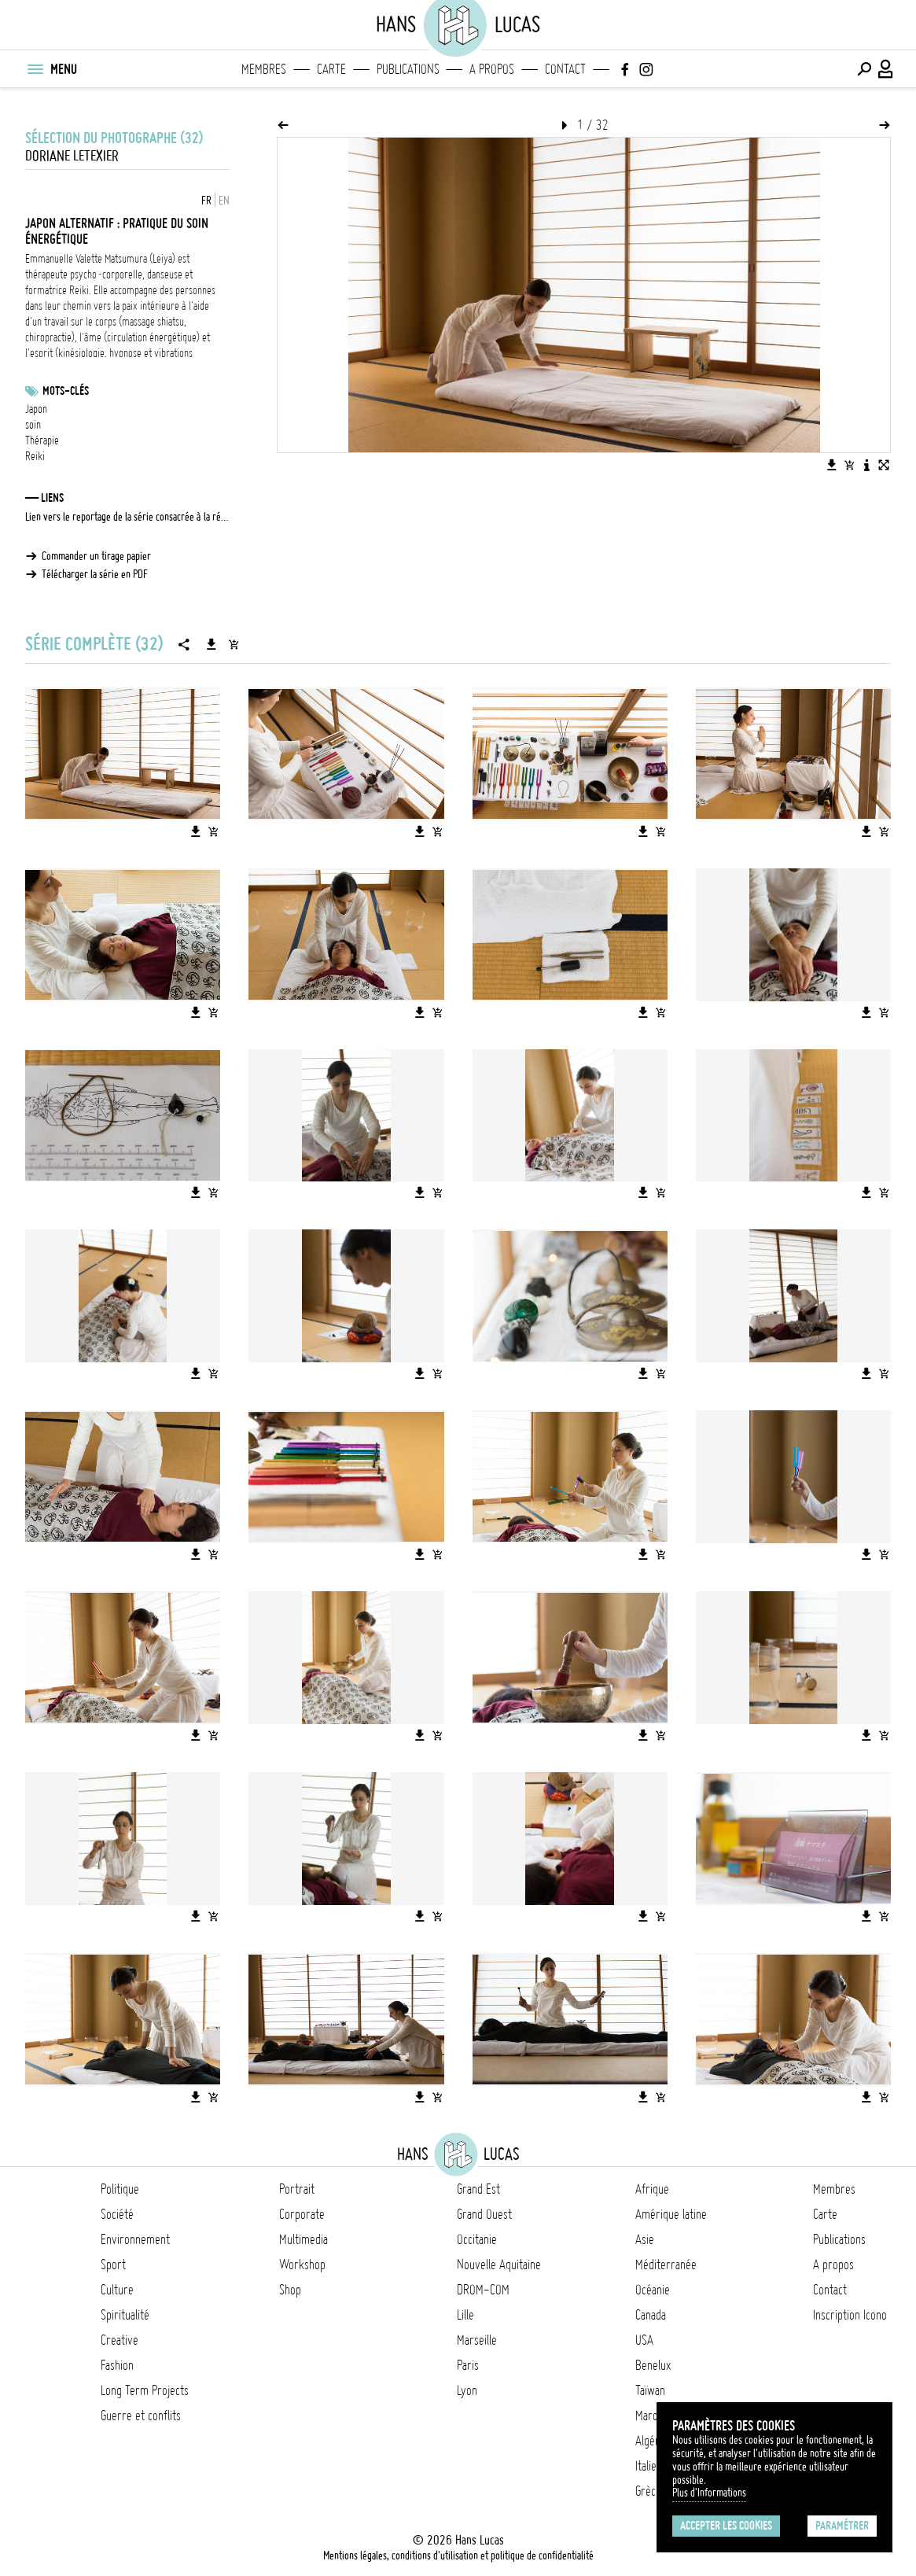  What do you see at coordinates (145, 2390) in the screenshot?
I see `Long Term Projects` at bounding box center [145, 2390].